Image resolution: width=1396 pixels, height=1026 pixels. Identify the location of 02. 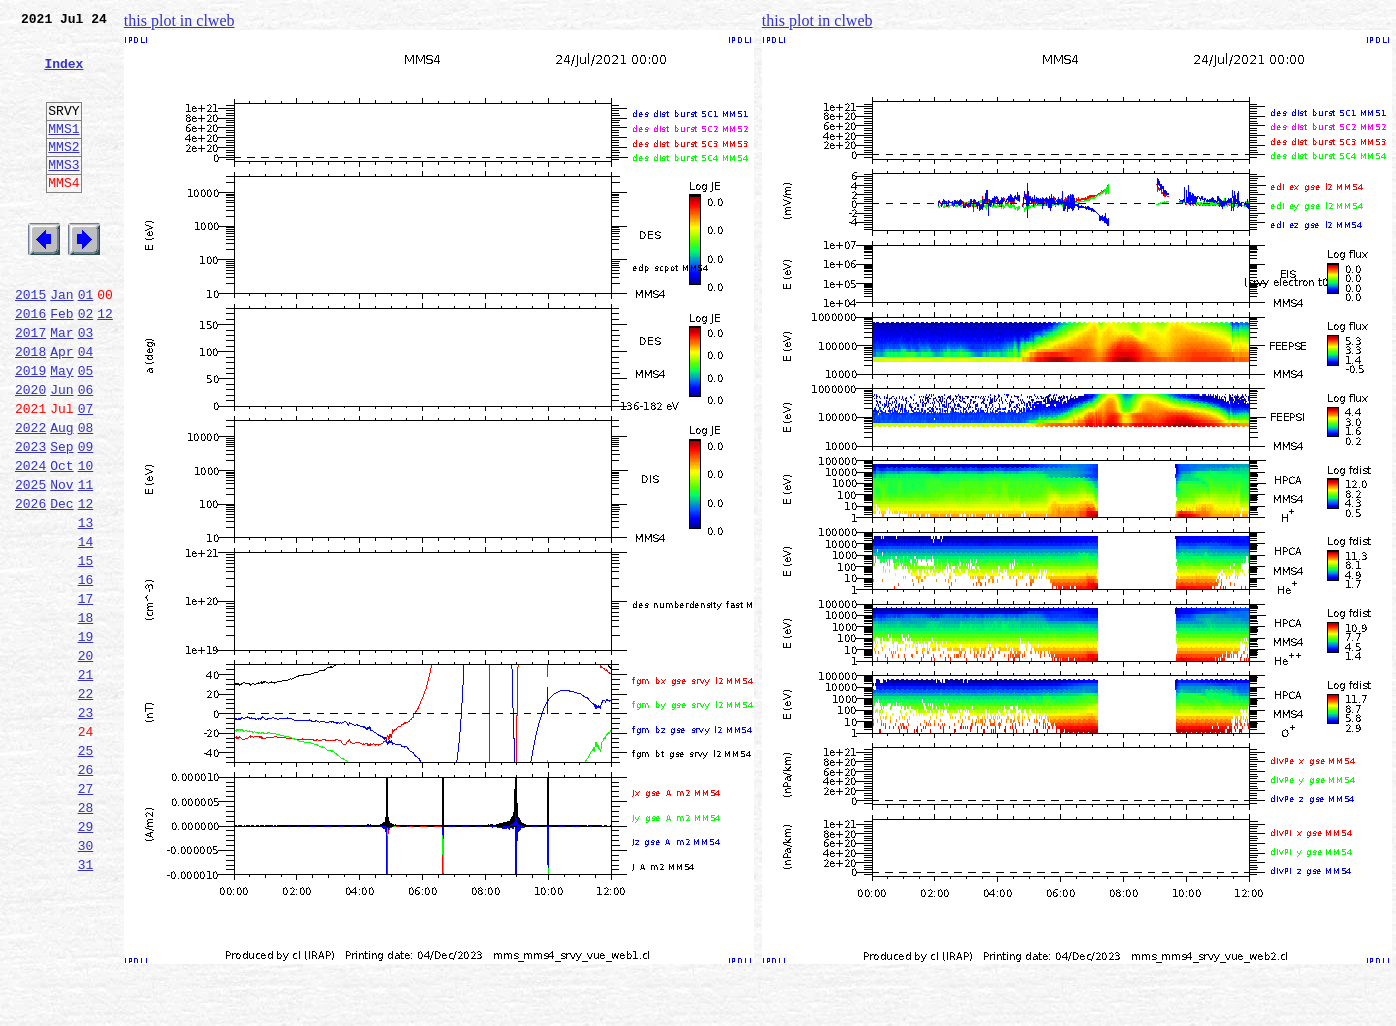
(86, 364).